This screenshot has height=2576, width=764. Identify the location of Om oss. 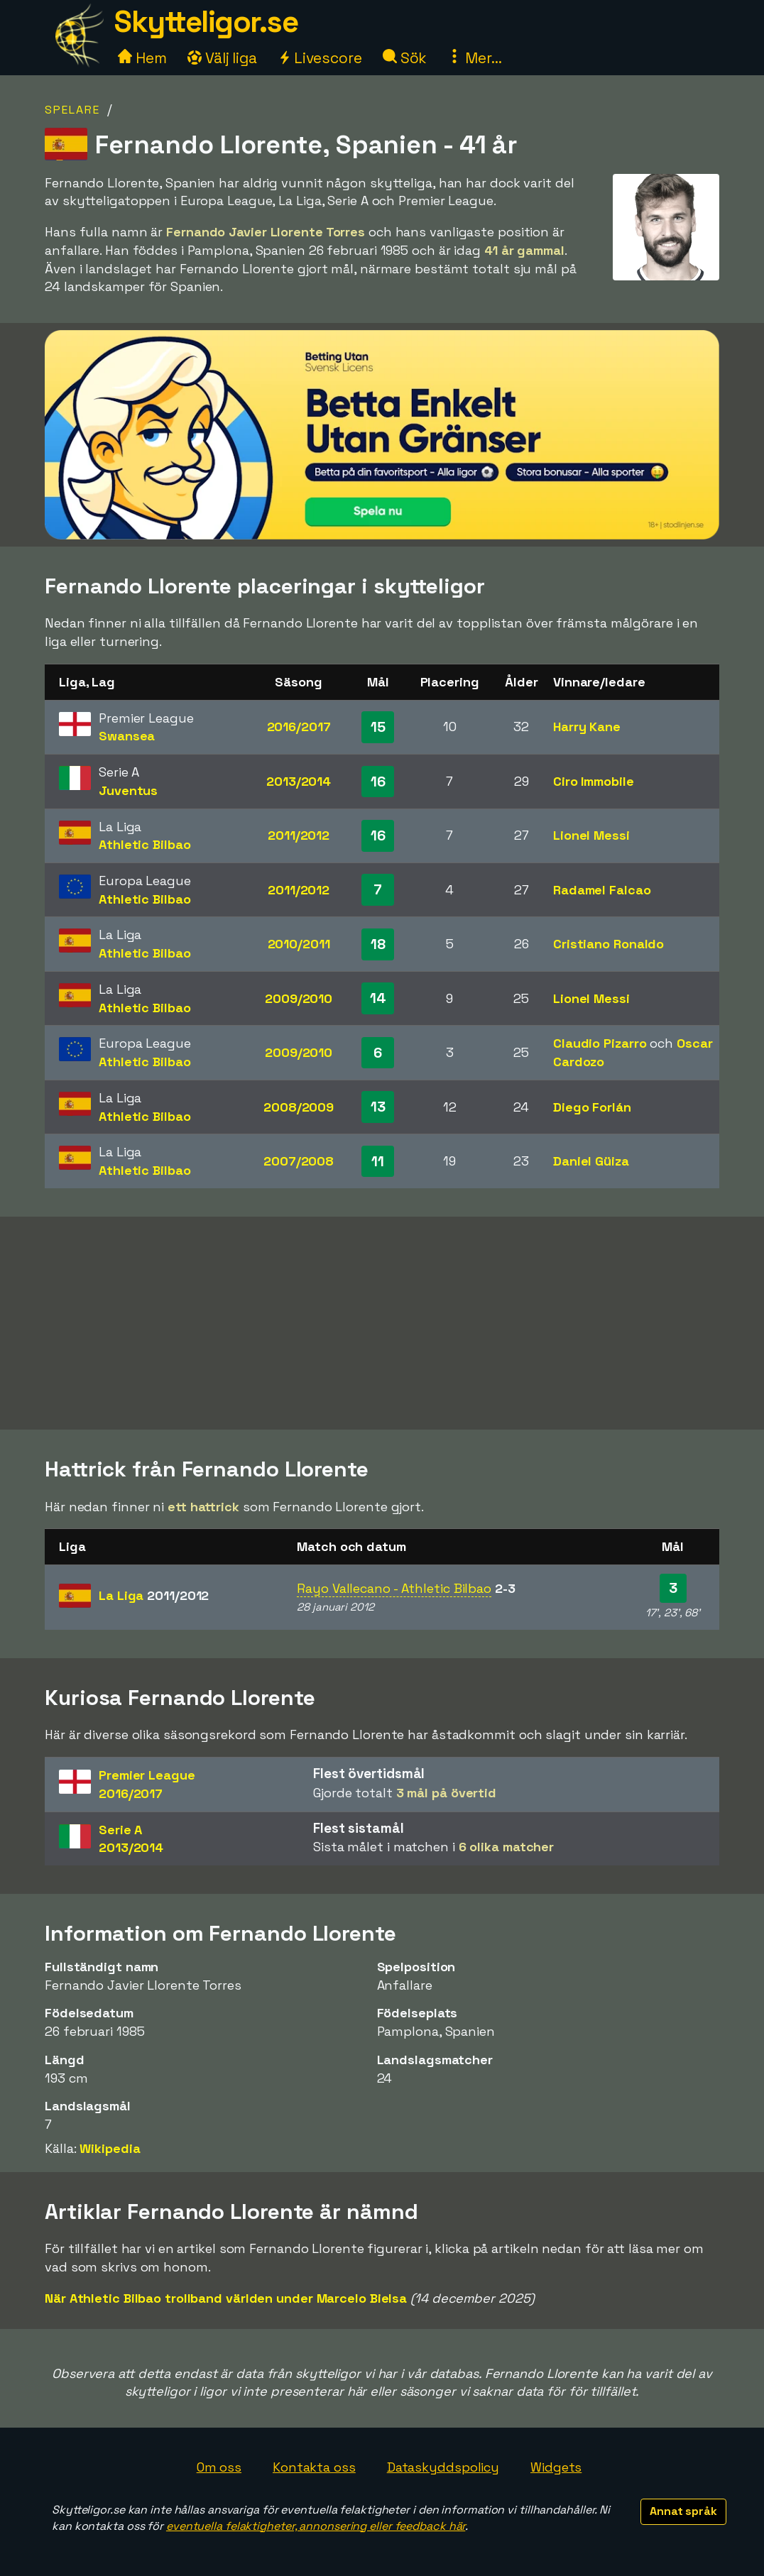
(219, 2467).